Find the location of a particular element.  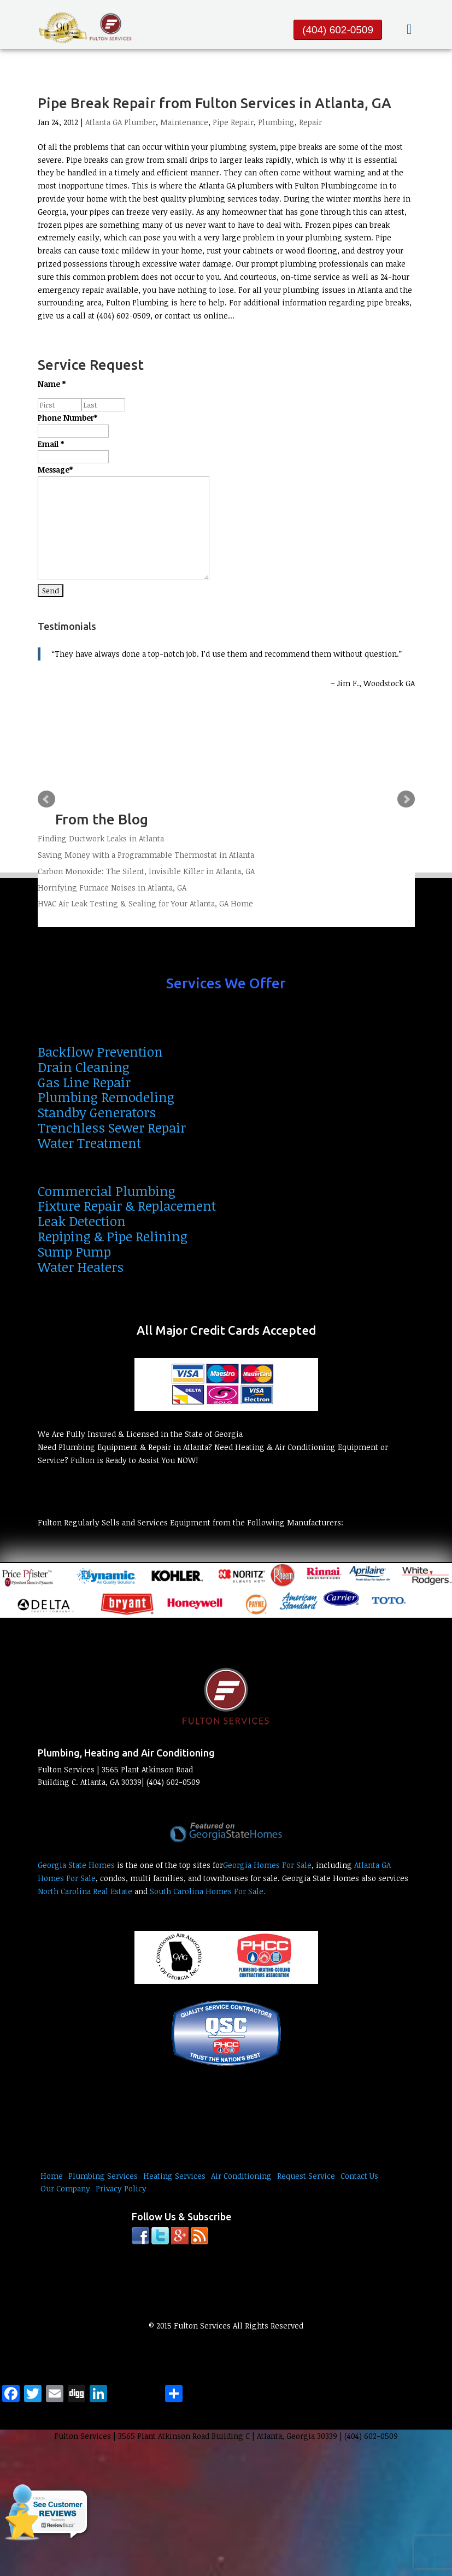

Air Conditioning is located at coordinates (241, 2176).